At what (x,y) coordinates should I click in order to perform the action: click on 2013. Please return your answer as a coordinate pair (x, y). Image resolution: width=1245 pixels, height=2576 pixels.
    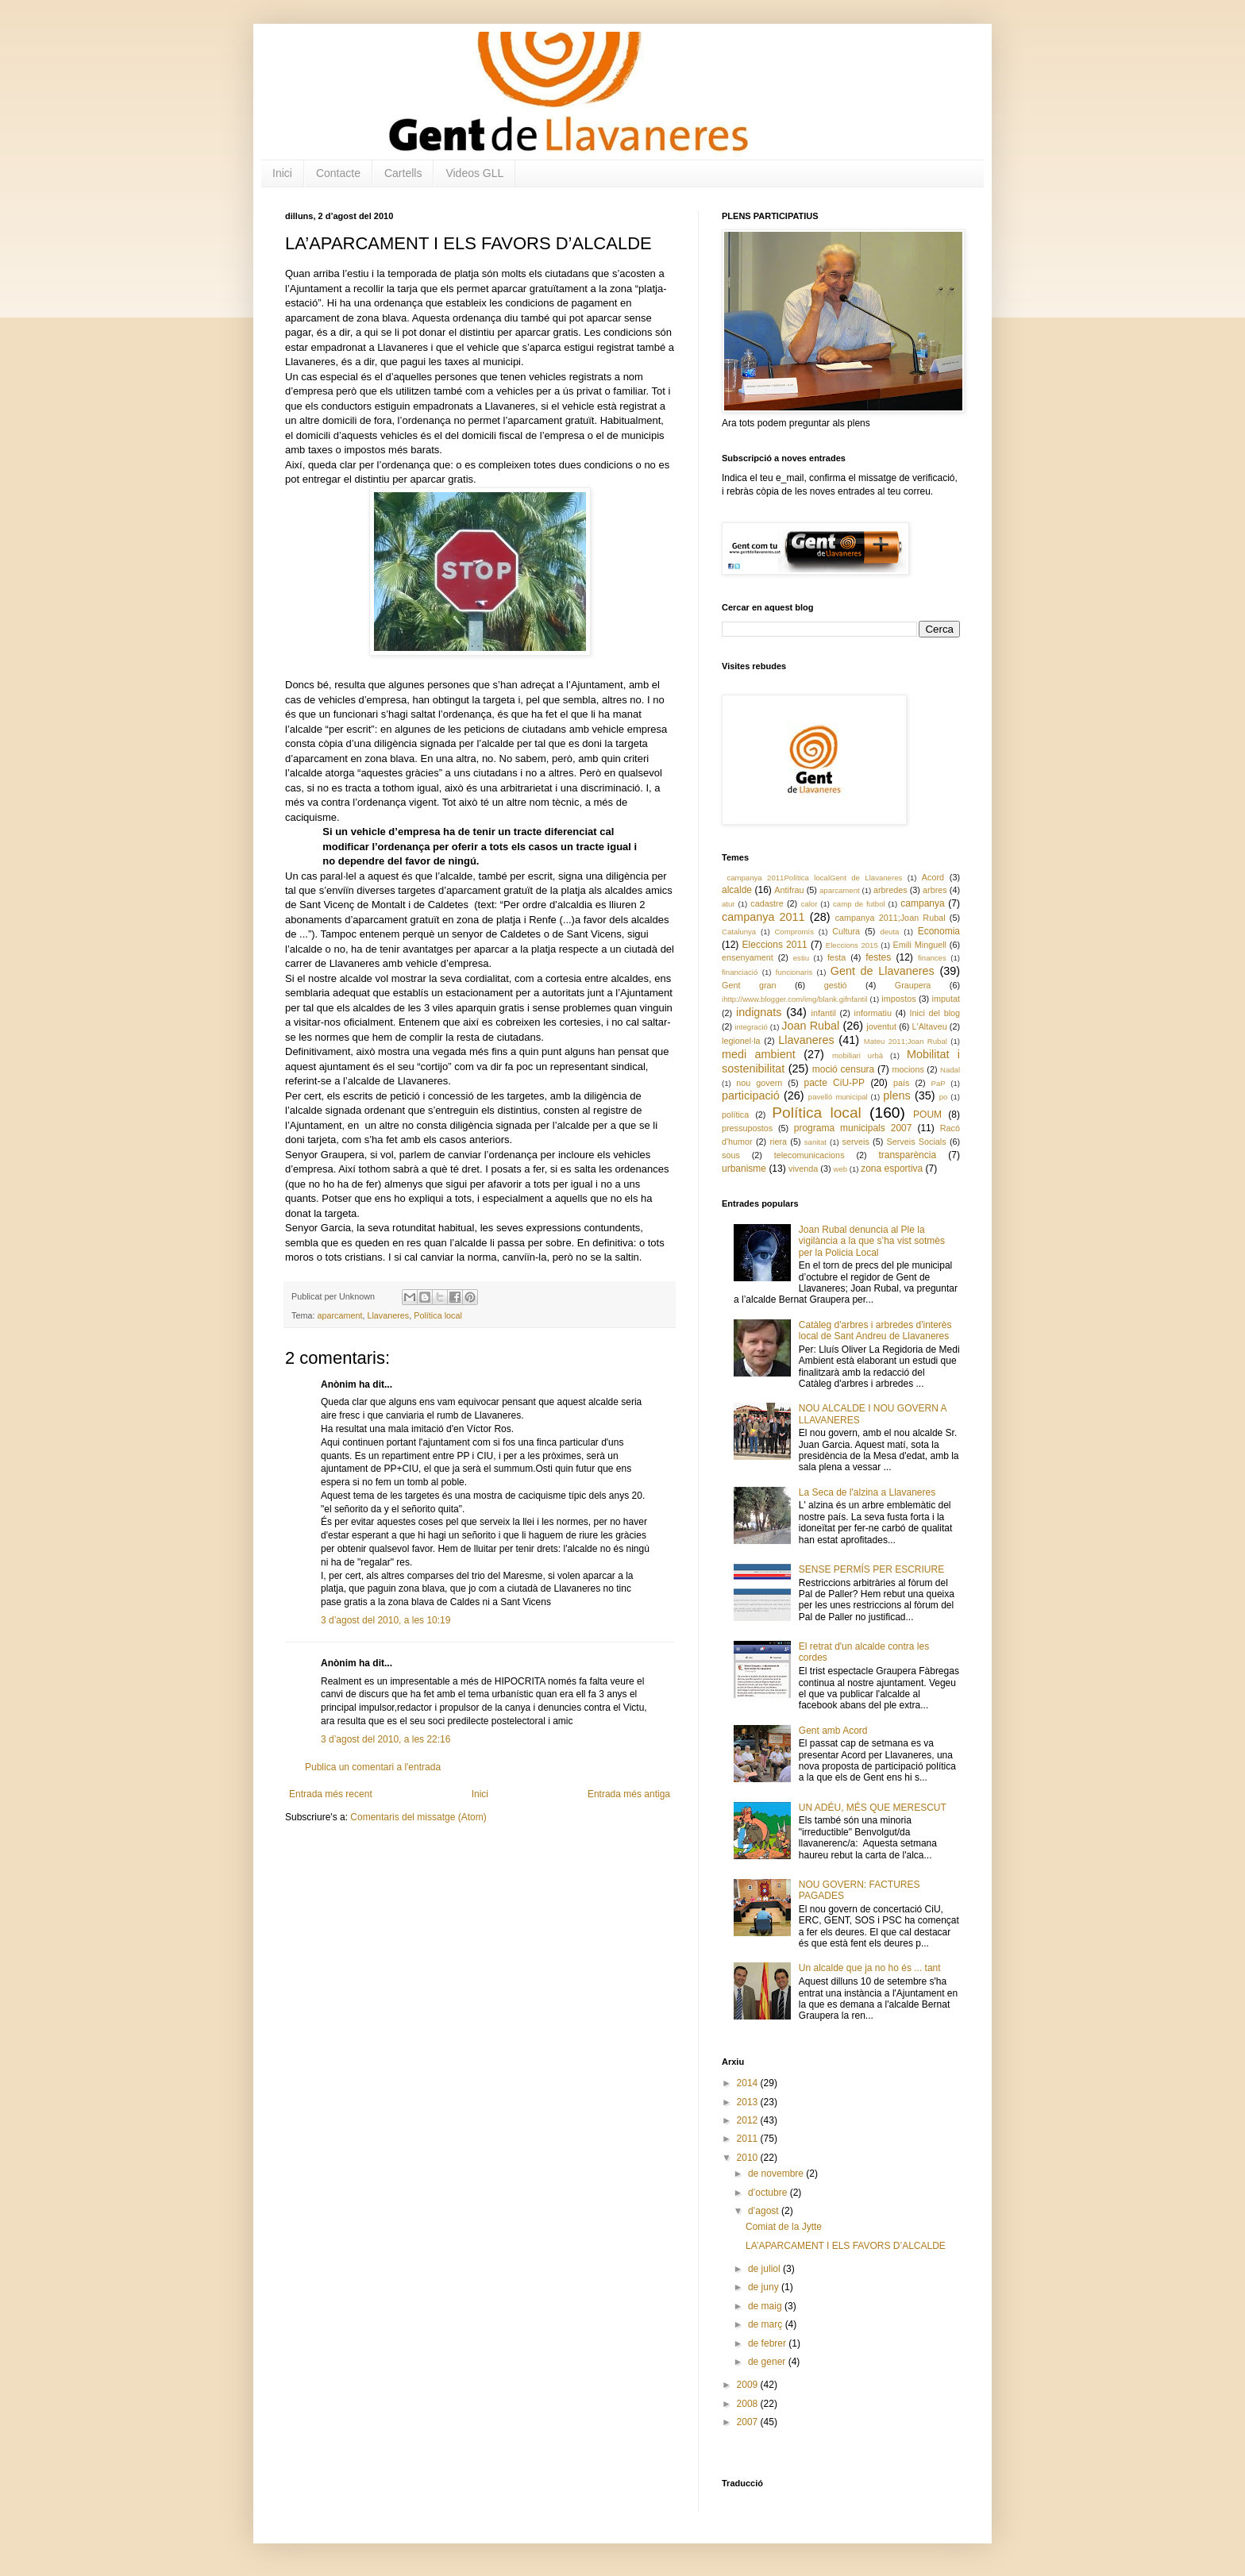
    Looking at the image, I should click on (749, 2102).